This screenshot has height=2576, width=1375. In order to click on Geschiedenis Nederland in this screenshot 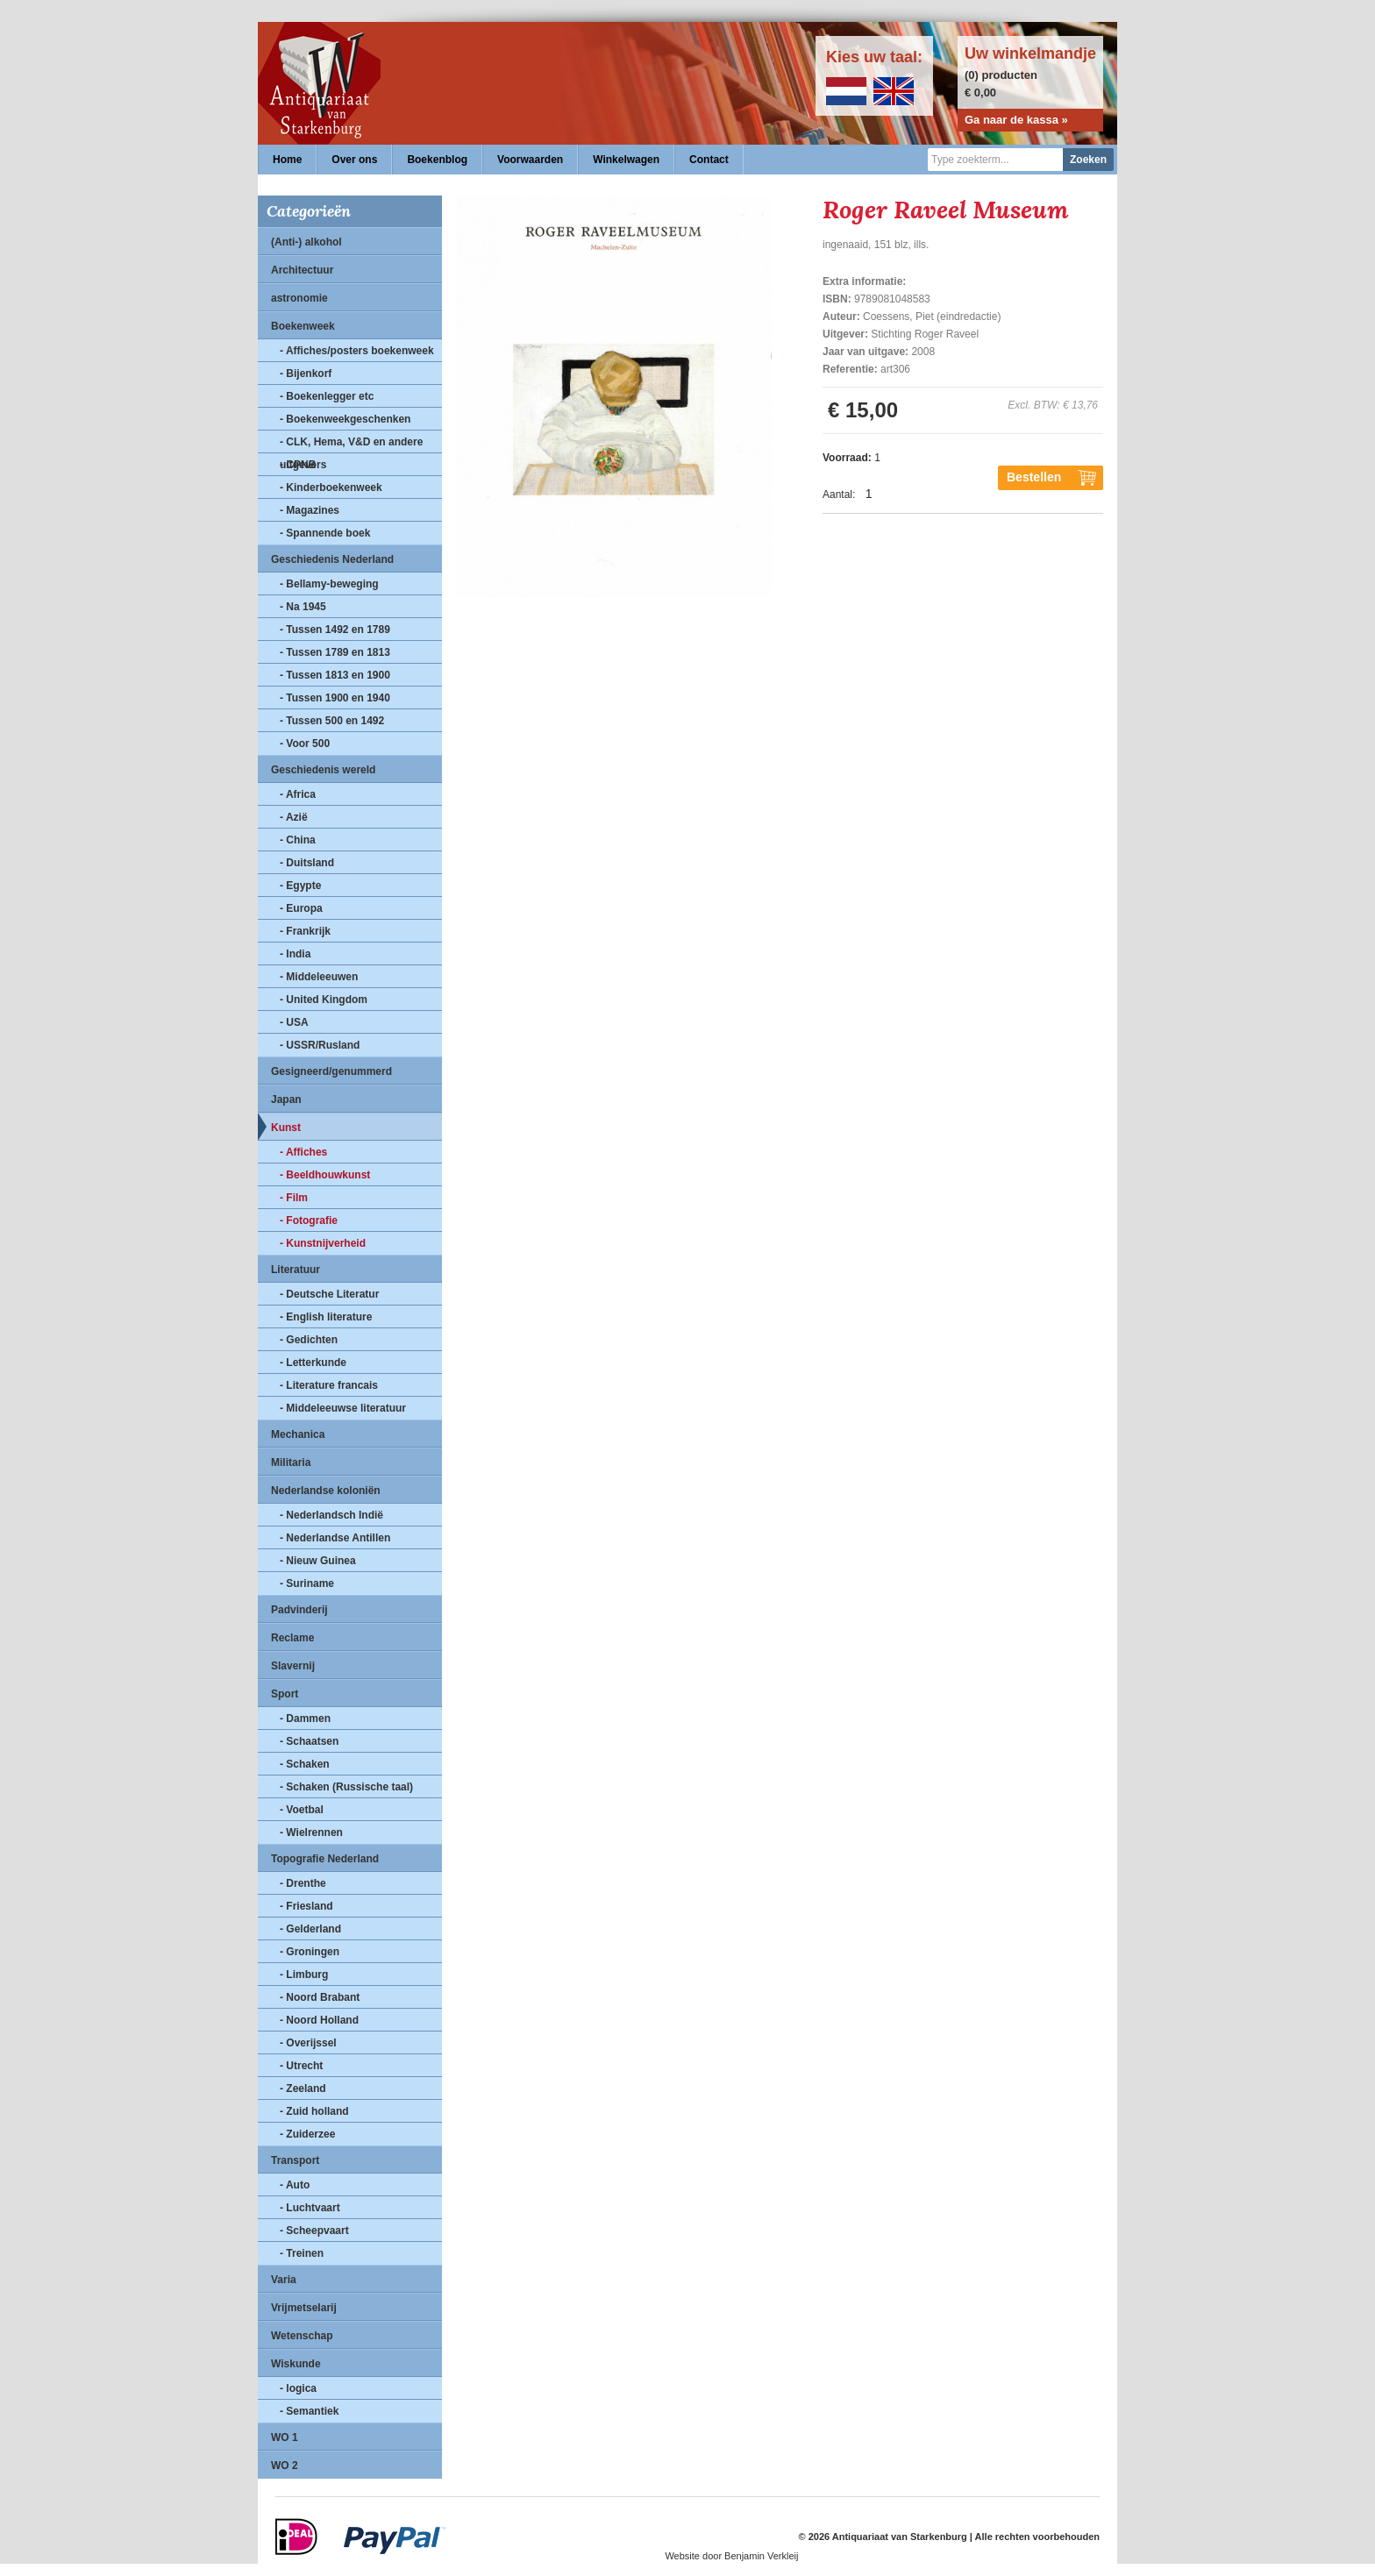, I will do `click(332, 559)`.